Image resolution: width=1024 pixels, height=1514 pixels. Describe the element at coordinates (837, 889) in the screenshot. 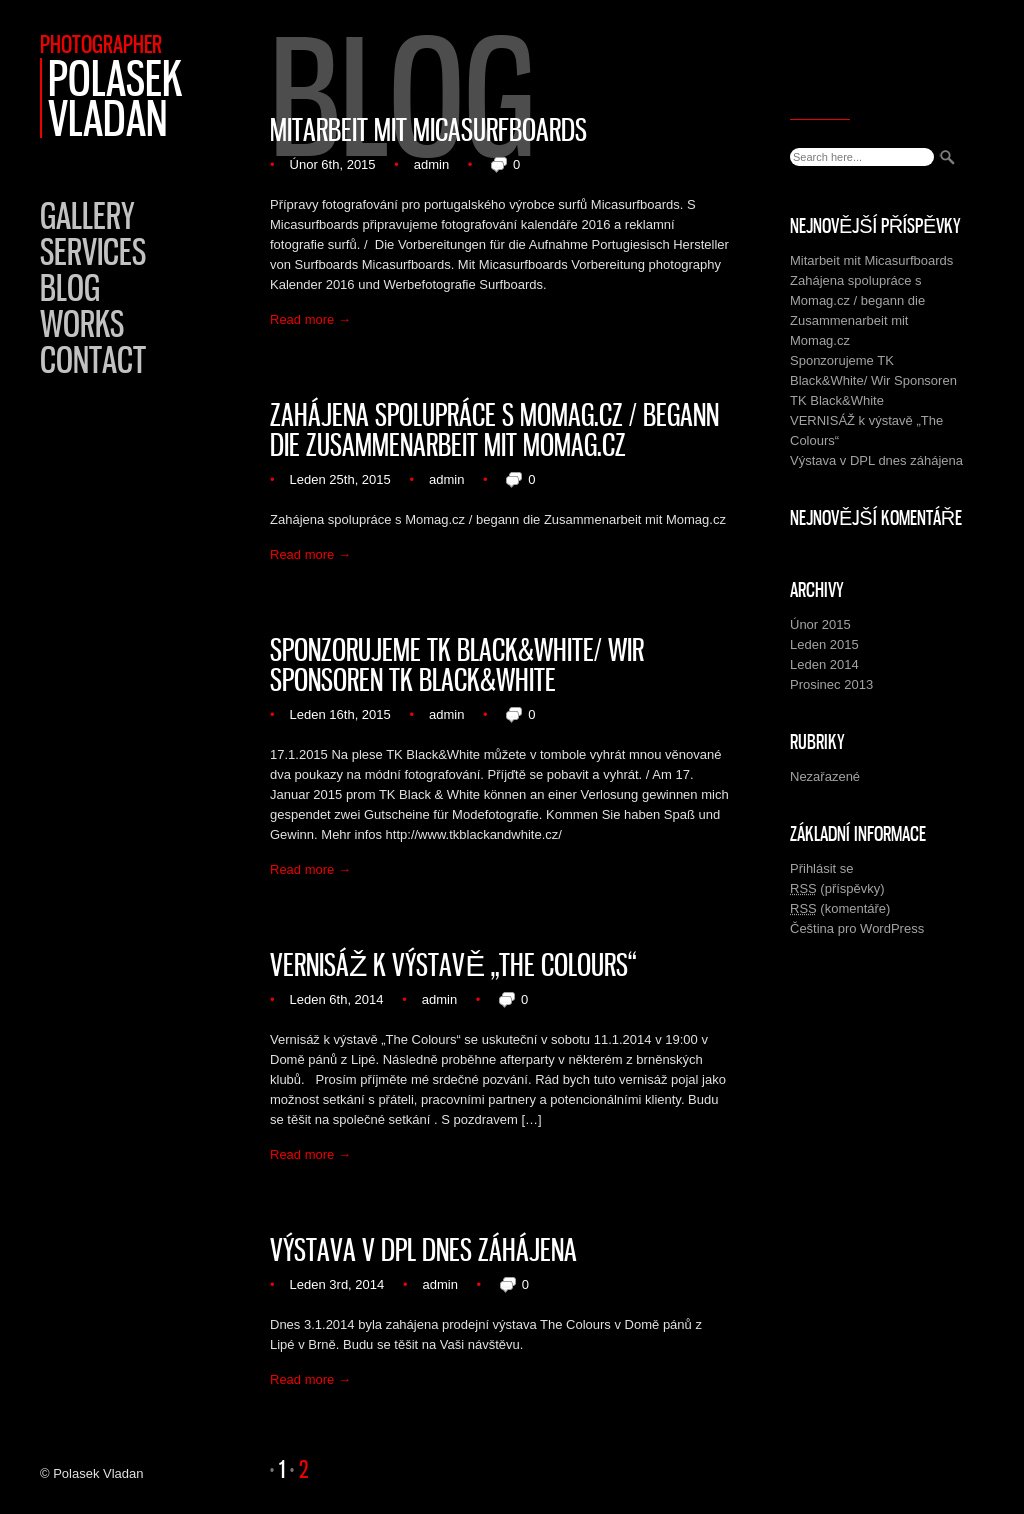

I see `(příspěvky)` at that location.